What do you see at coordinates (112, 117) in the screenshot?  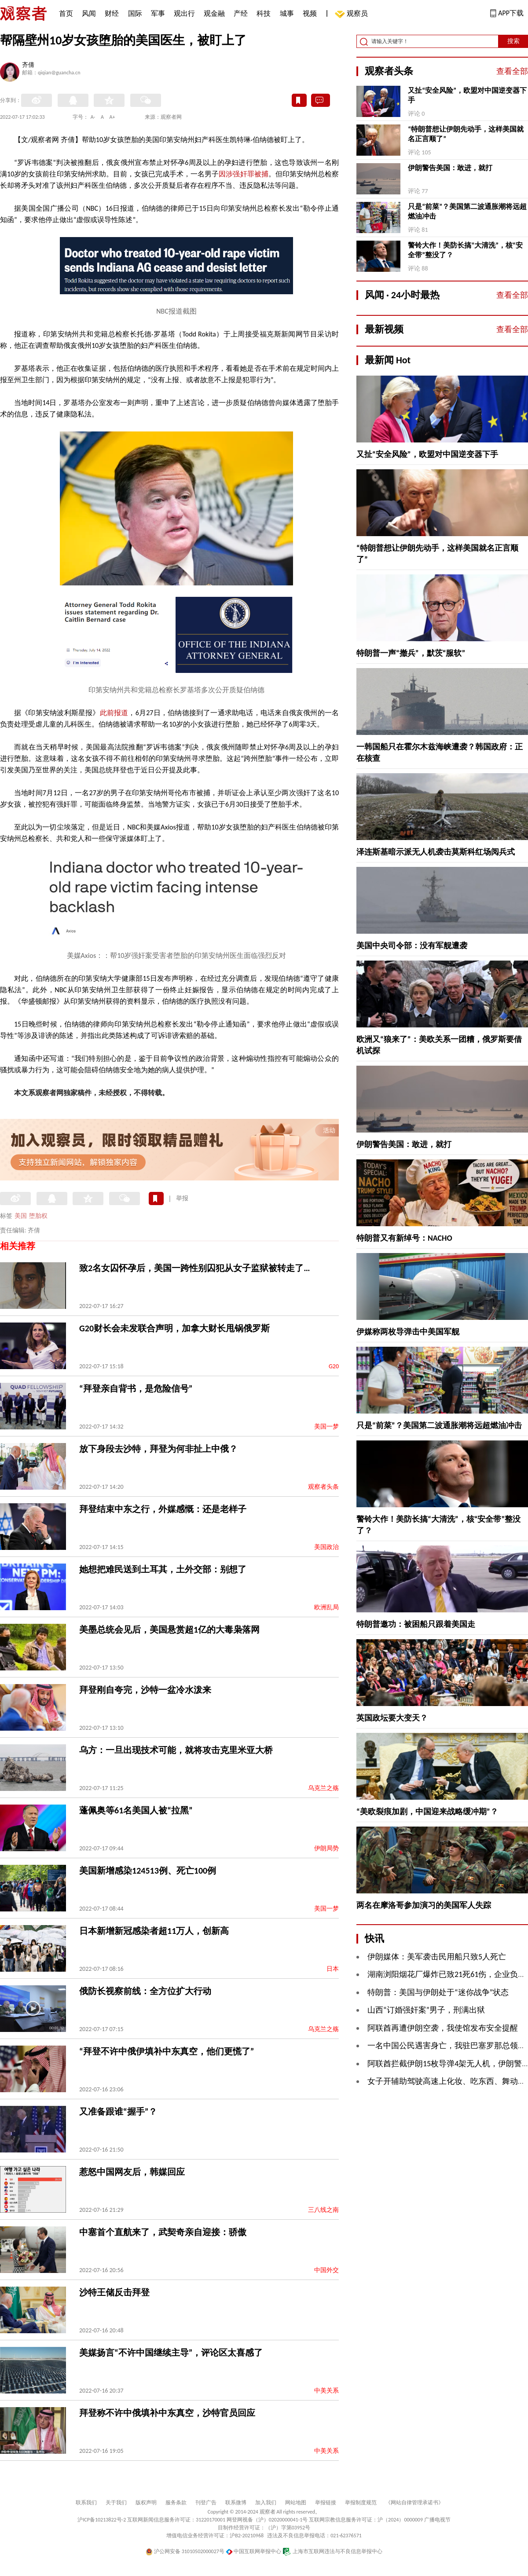 I see `A+` at bounding box center [112, 117].